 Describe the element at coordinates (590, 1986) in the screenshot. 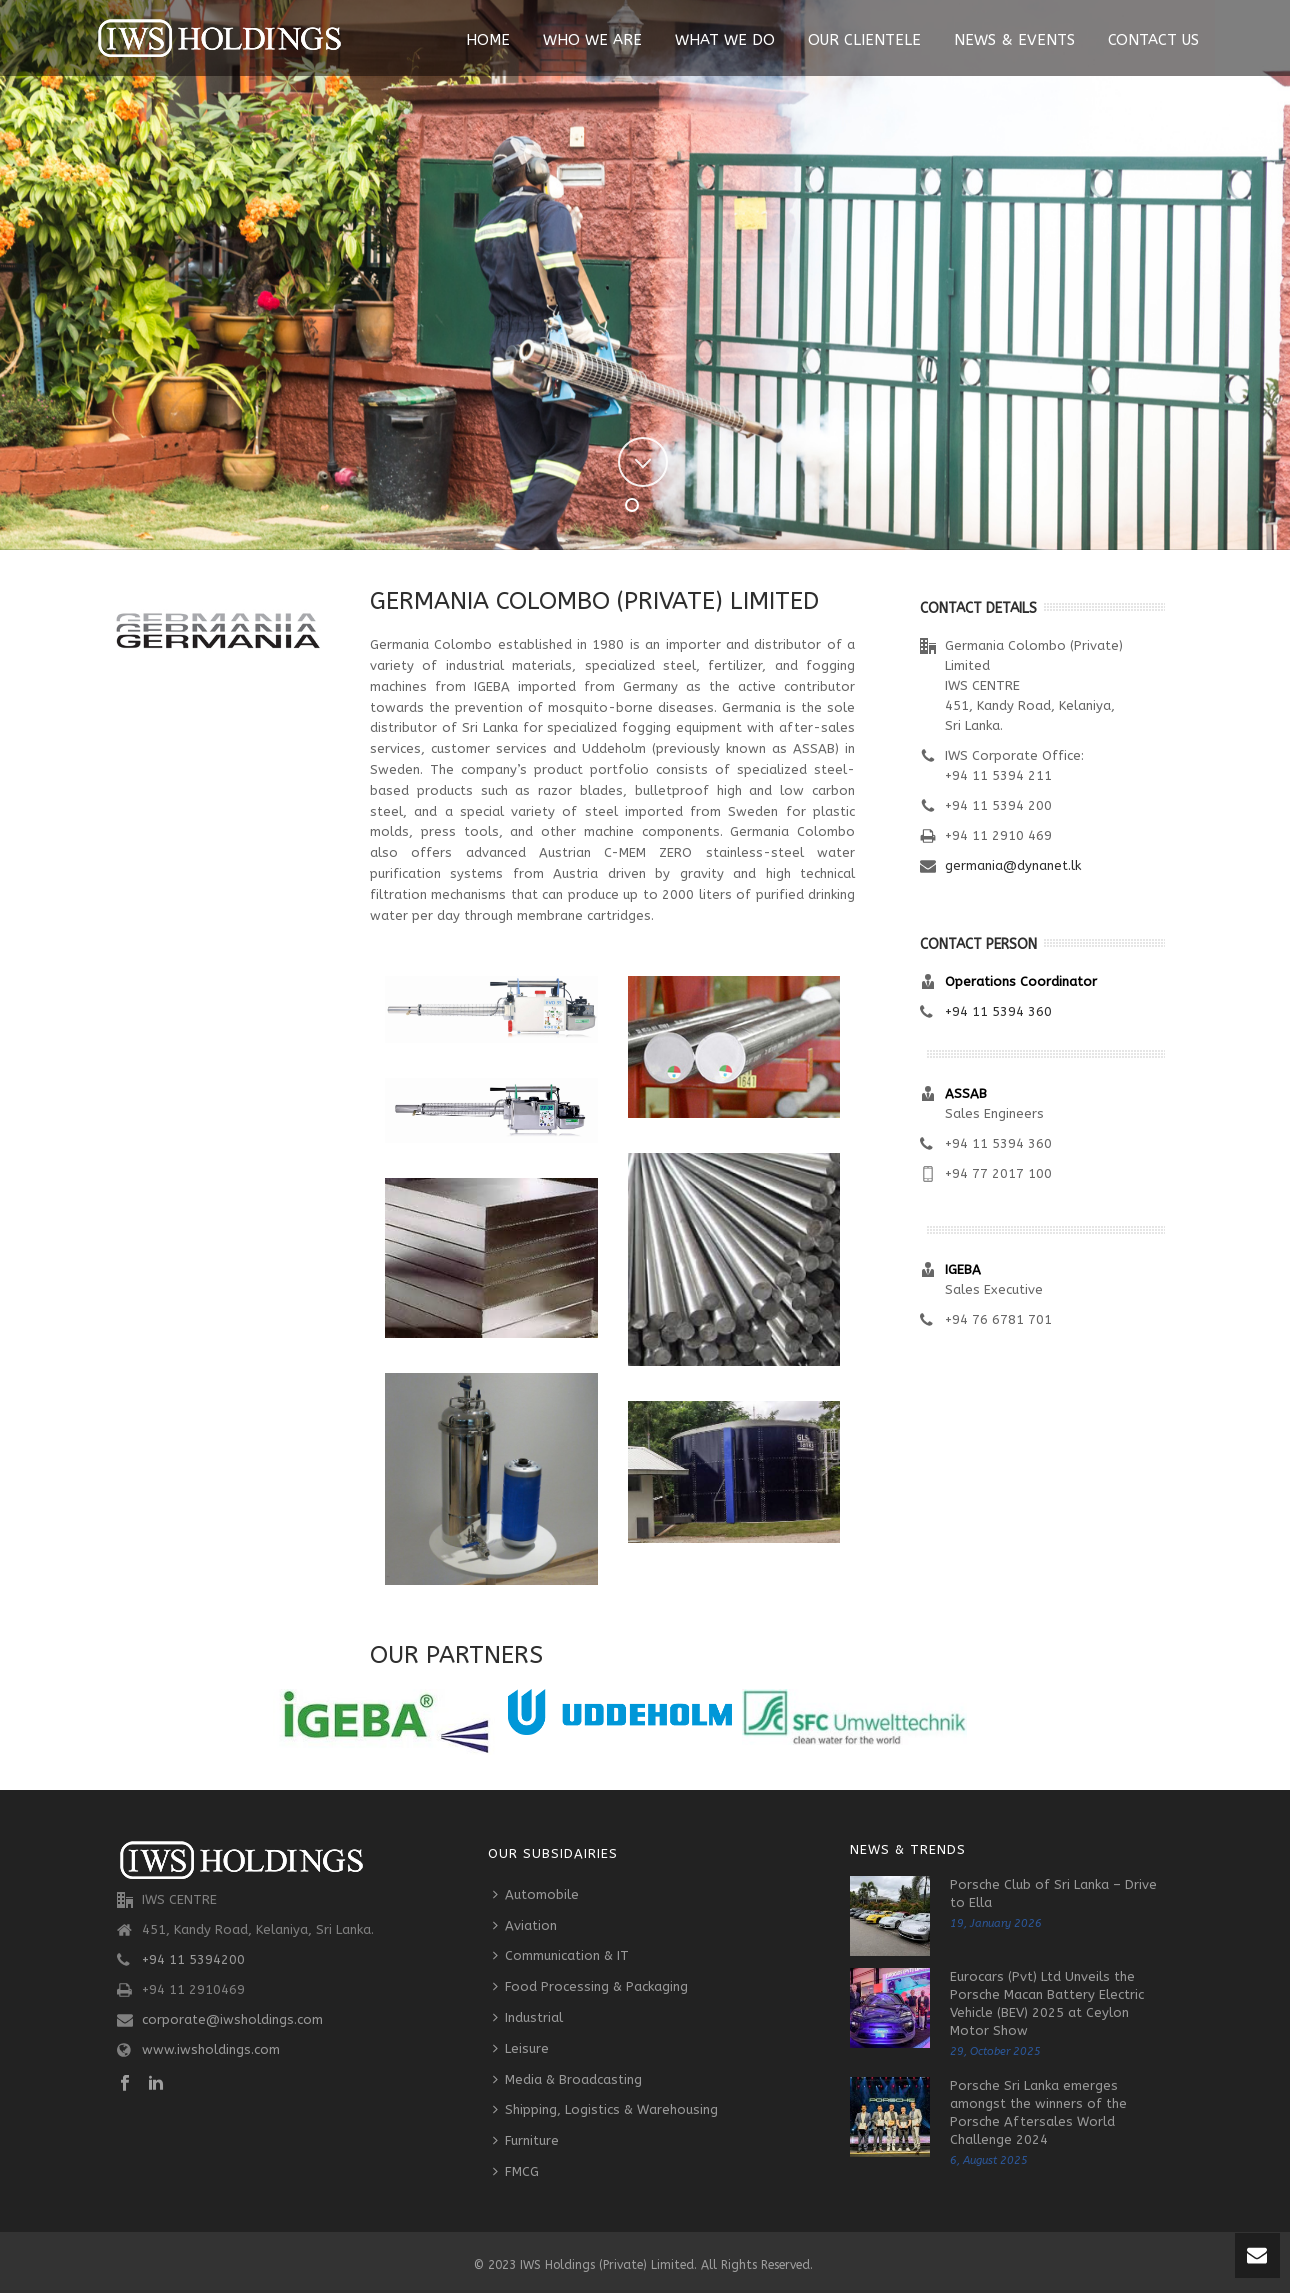

I see `Food Processing & Packaging` at that location.